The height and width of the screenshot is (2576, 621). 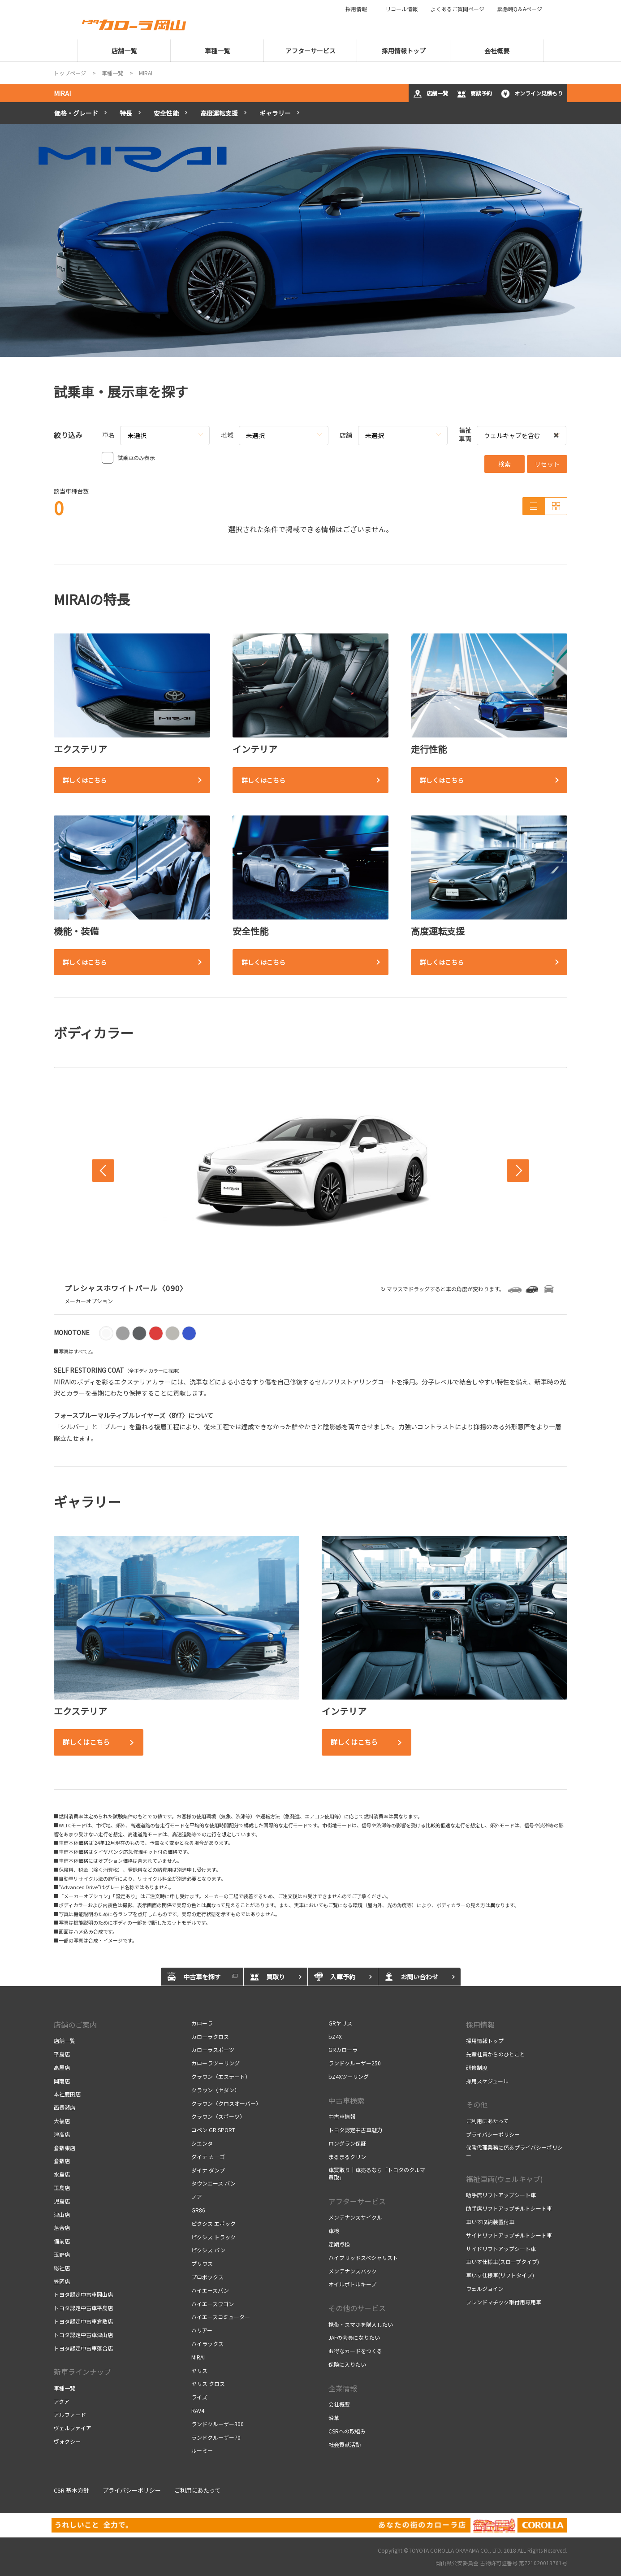 What do you see at coordinates (220, 2316) in the screenshot?
I see `ハイエースコミューター` at bounding box center [220, 2316].